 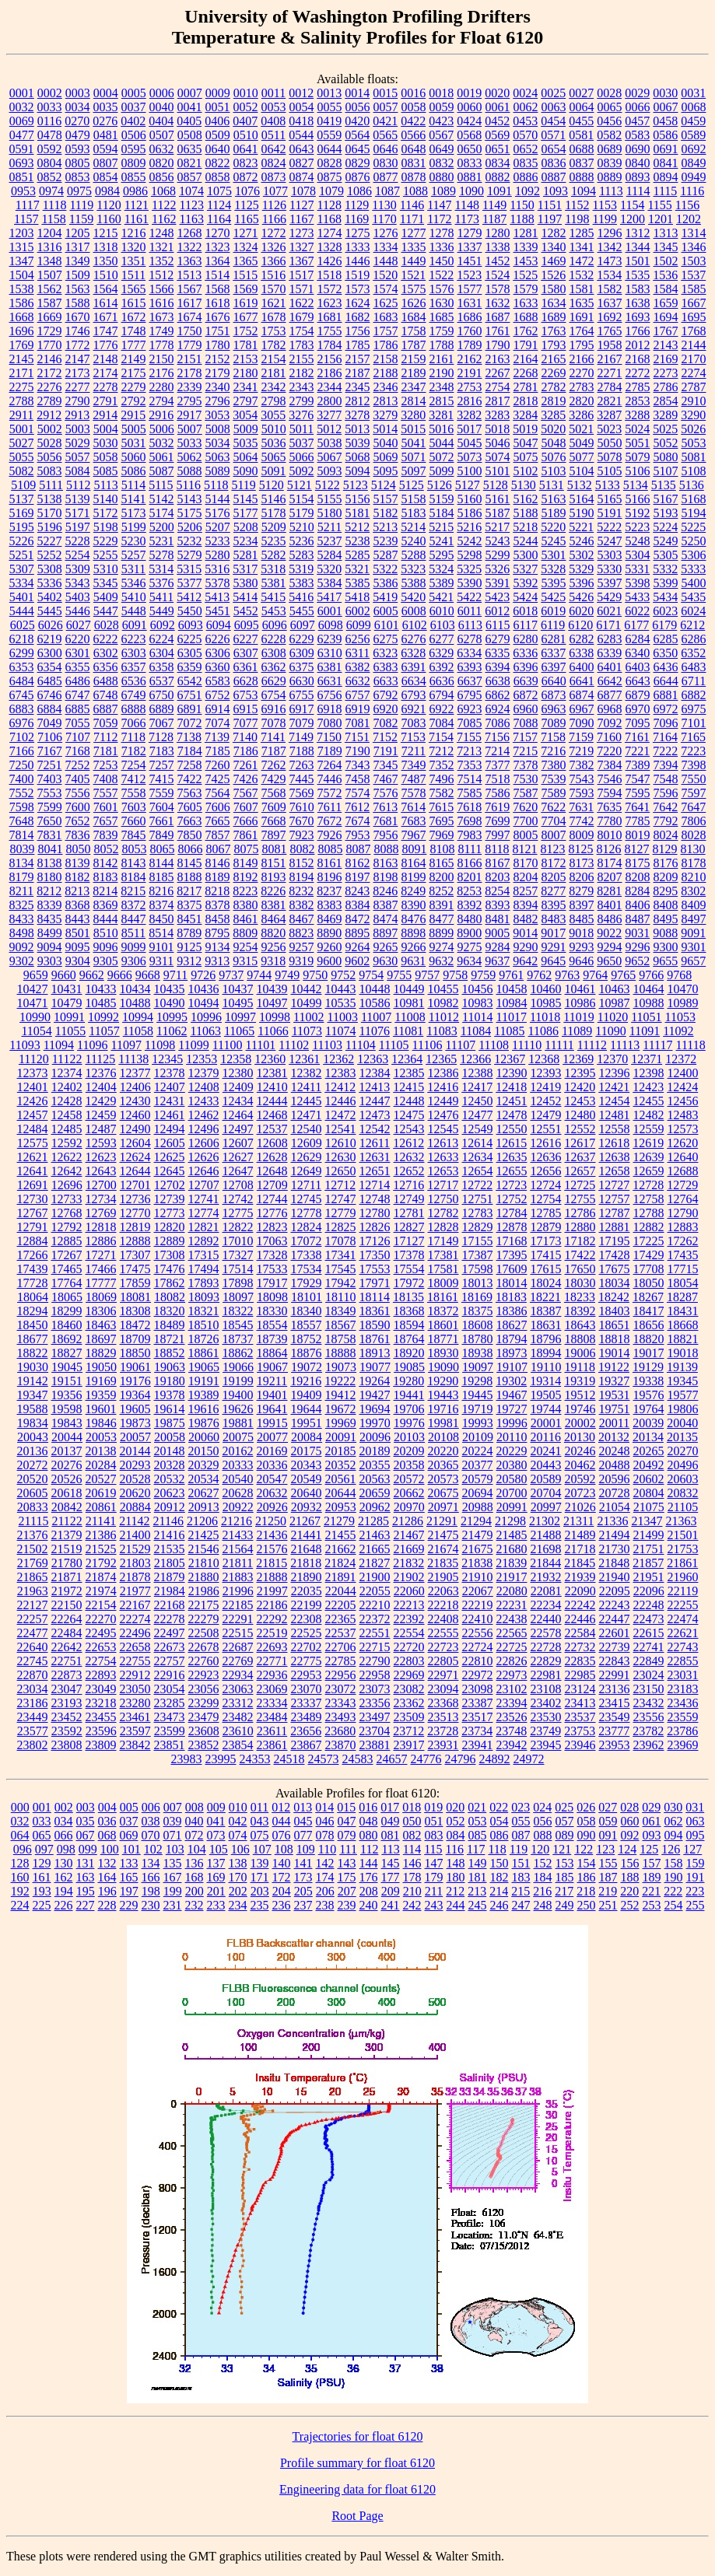 What do you see at coordinates (413, 961) in the screenshot?
I see `9631` at bounding box center [413, 961].